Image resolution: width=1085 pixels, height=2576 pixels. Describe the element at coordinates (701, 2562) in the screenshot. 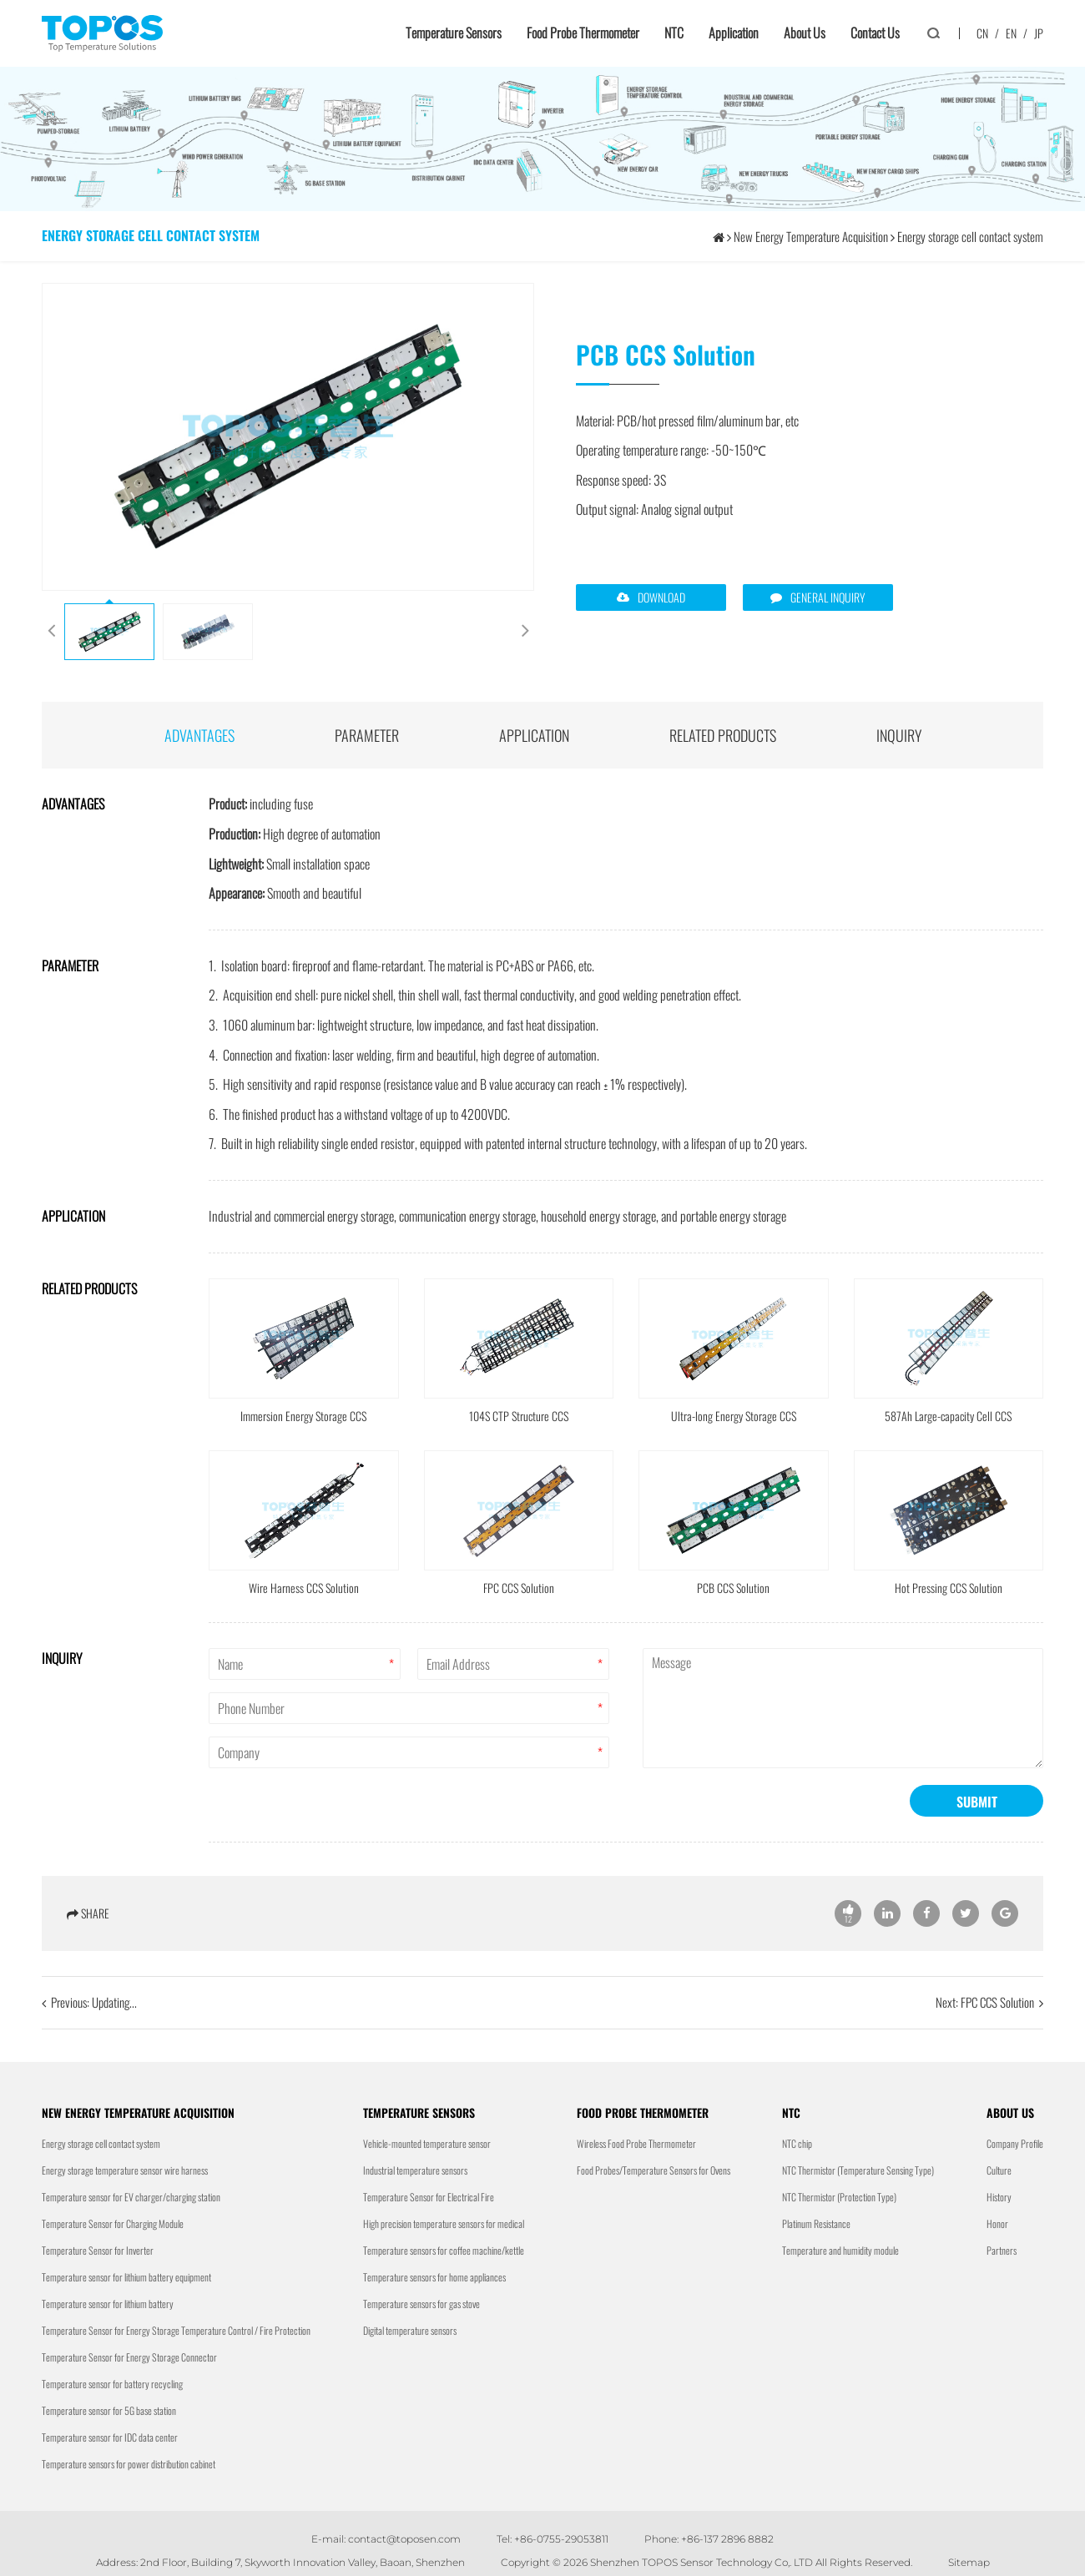

I see `Shenzhen TOPOS Sensor Technology Co,. LTD` at that location.